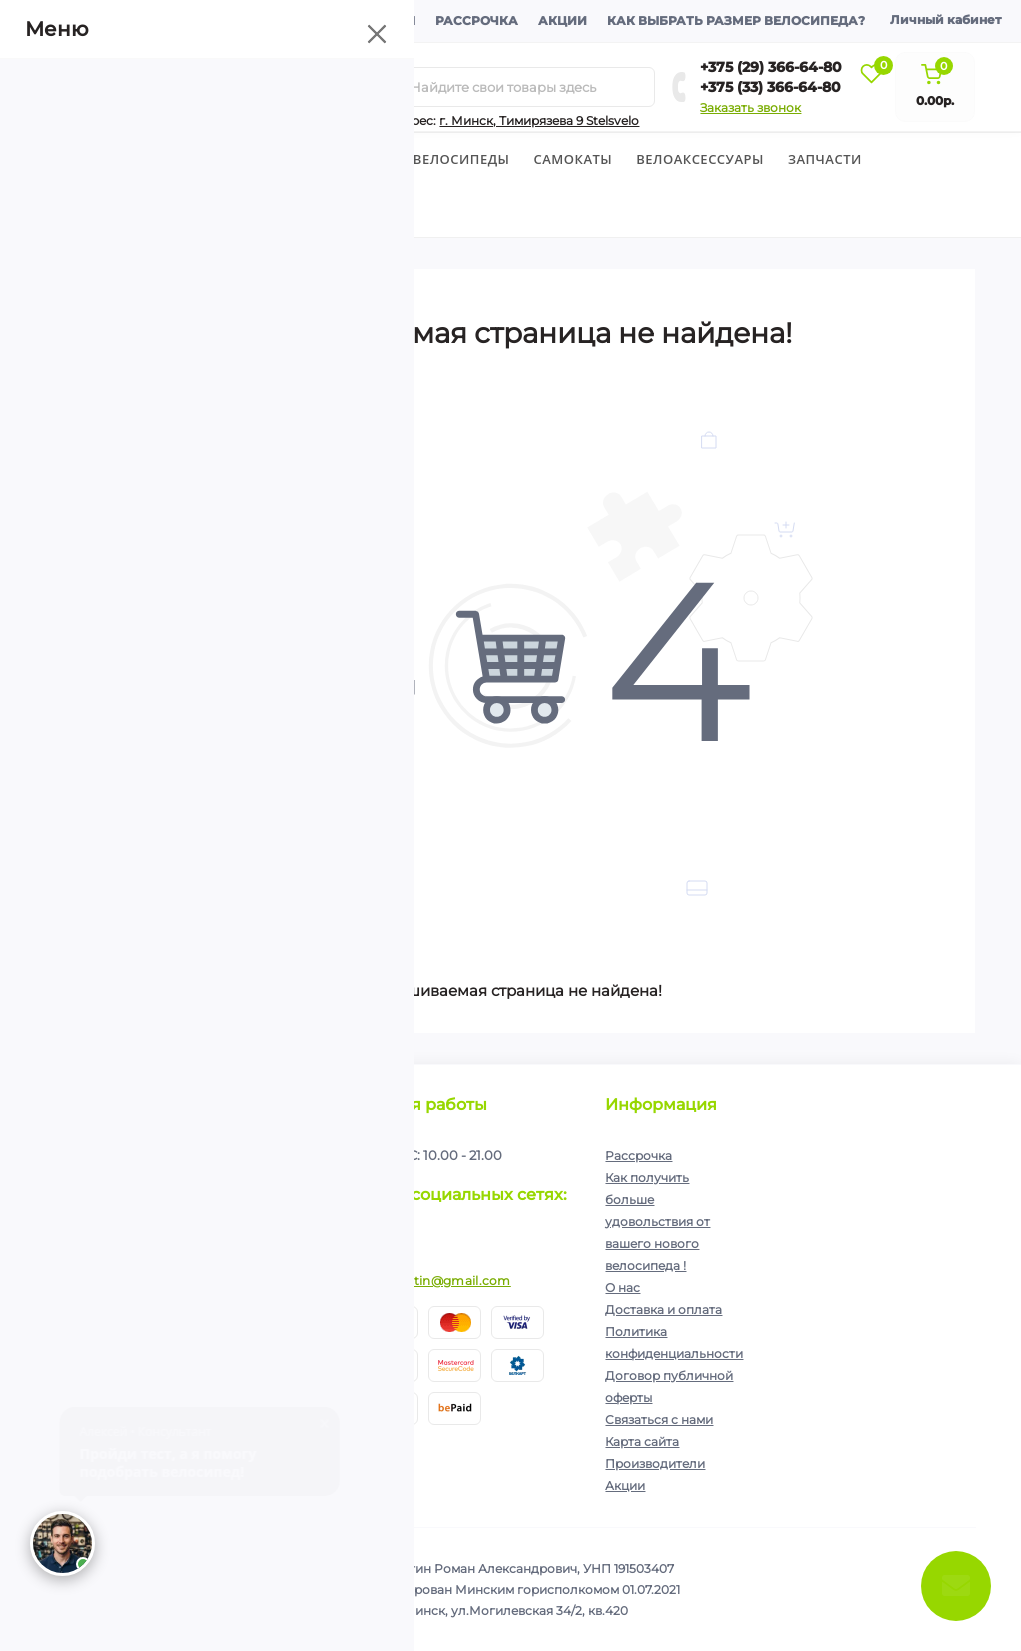 The width and height of the screenshot is (1021, 1651). I want to click on Детские велосипеды, so click(247, 159).